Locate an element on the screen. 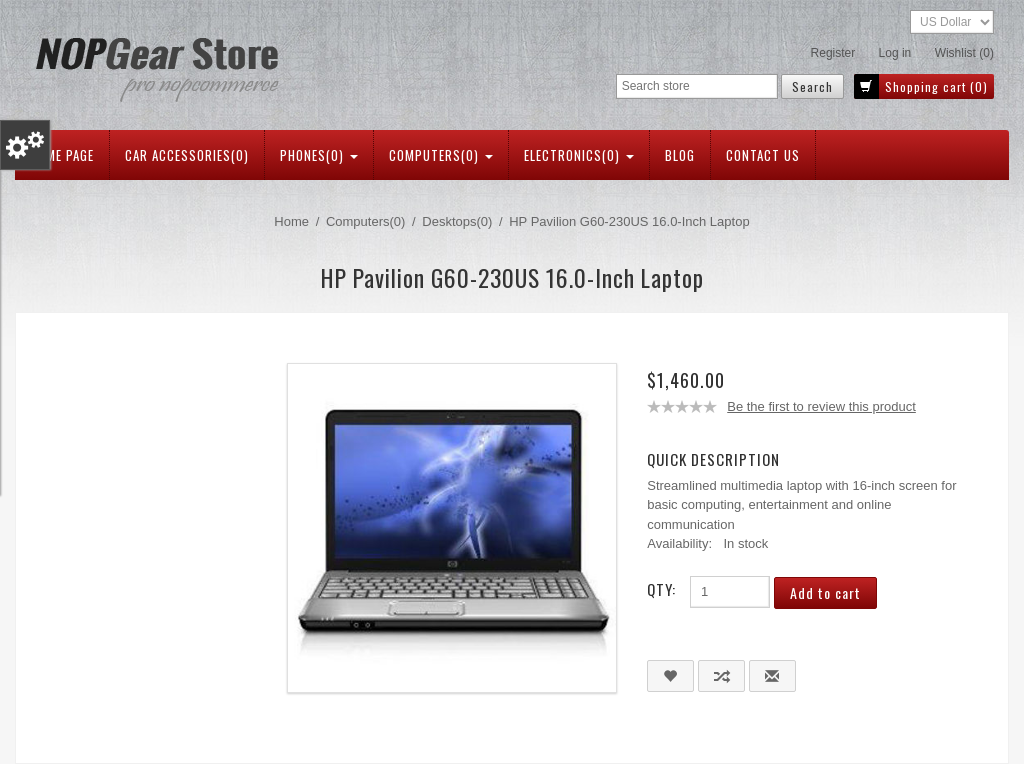  Qty: is located at coordinates (661, 589).